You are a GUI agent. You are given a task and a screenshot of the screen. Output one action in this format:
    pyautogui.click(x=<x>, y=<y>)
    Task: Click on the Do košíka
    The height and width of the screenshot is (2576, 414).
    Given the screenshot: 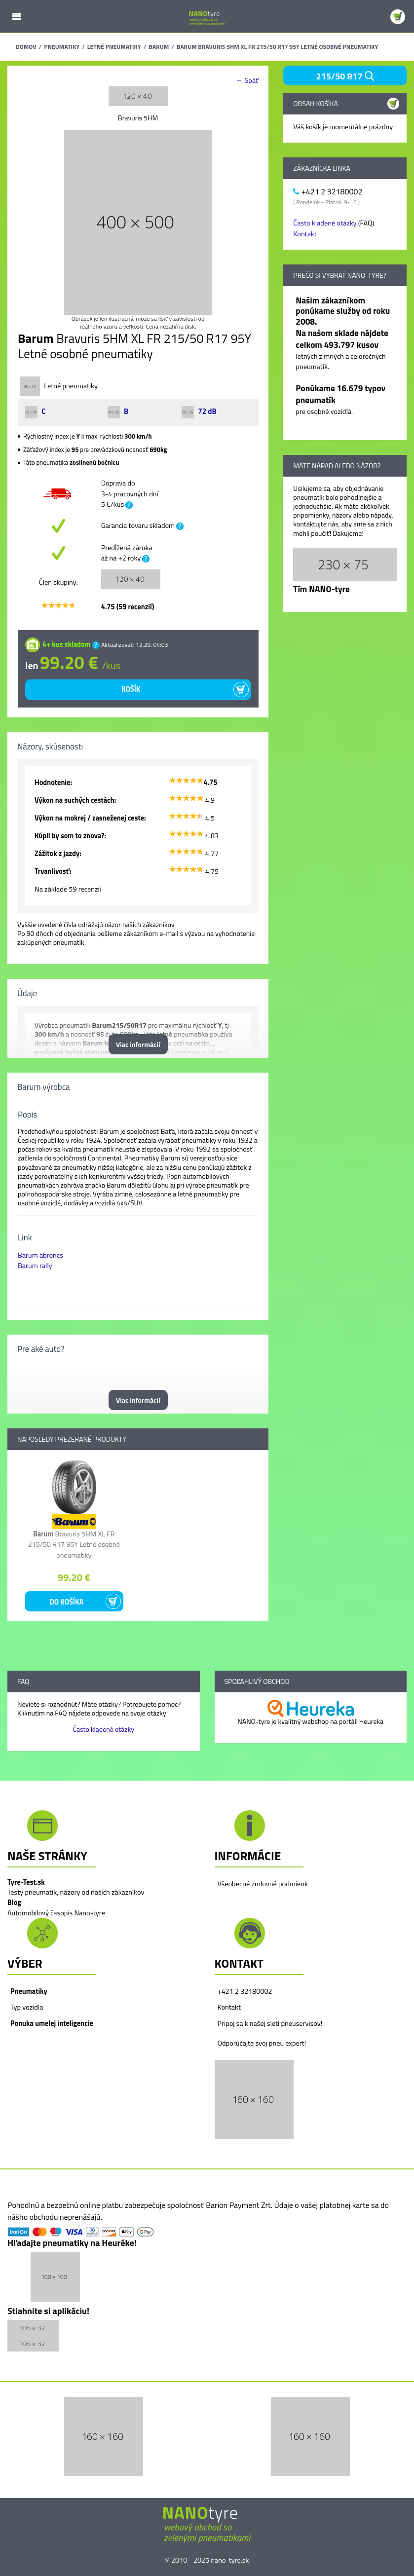 What is the action you would take?
    pyautogui.click(x=66, y=1602)
    